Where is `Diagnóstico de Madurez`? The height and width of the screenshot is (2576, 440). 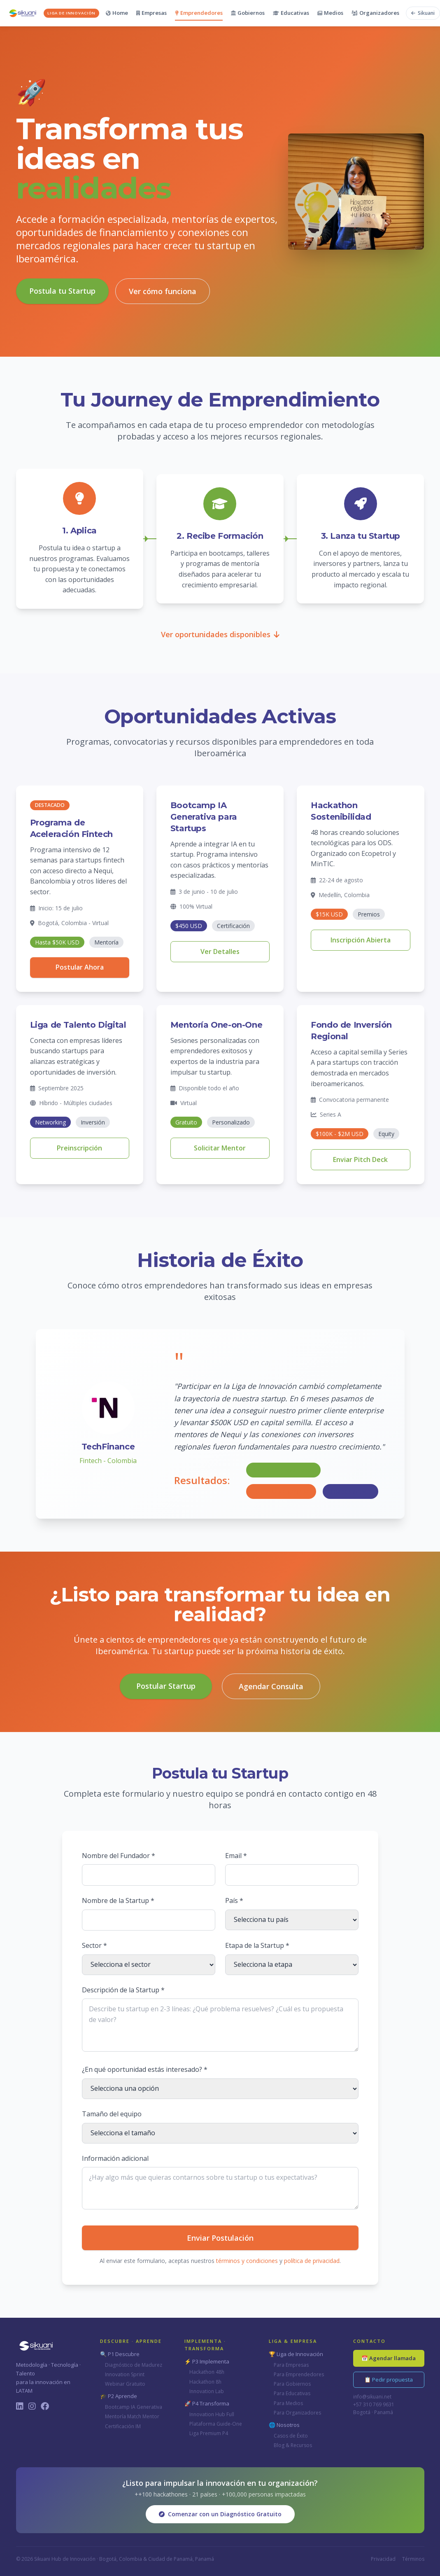 Diagnóstico de Madurez is located at coordinates (133, 2364).